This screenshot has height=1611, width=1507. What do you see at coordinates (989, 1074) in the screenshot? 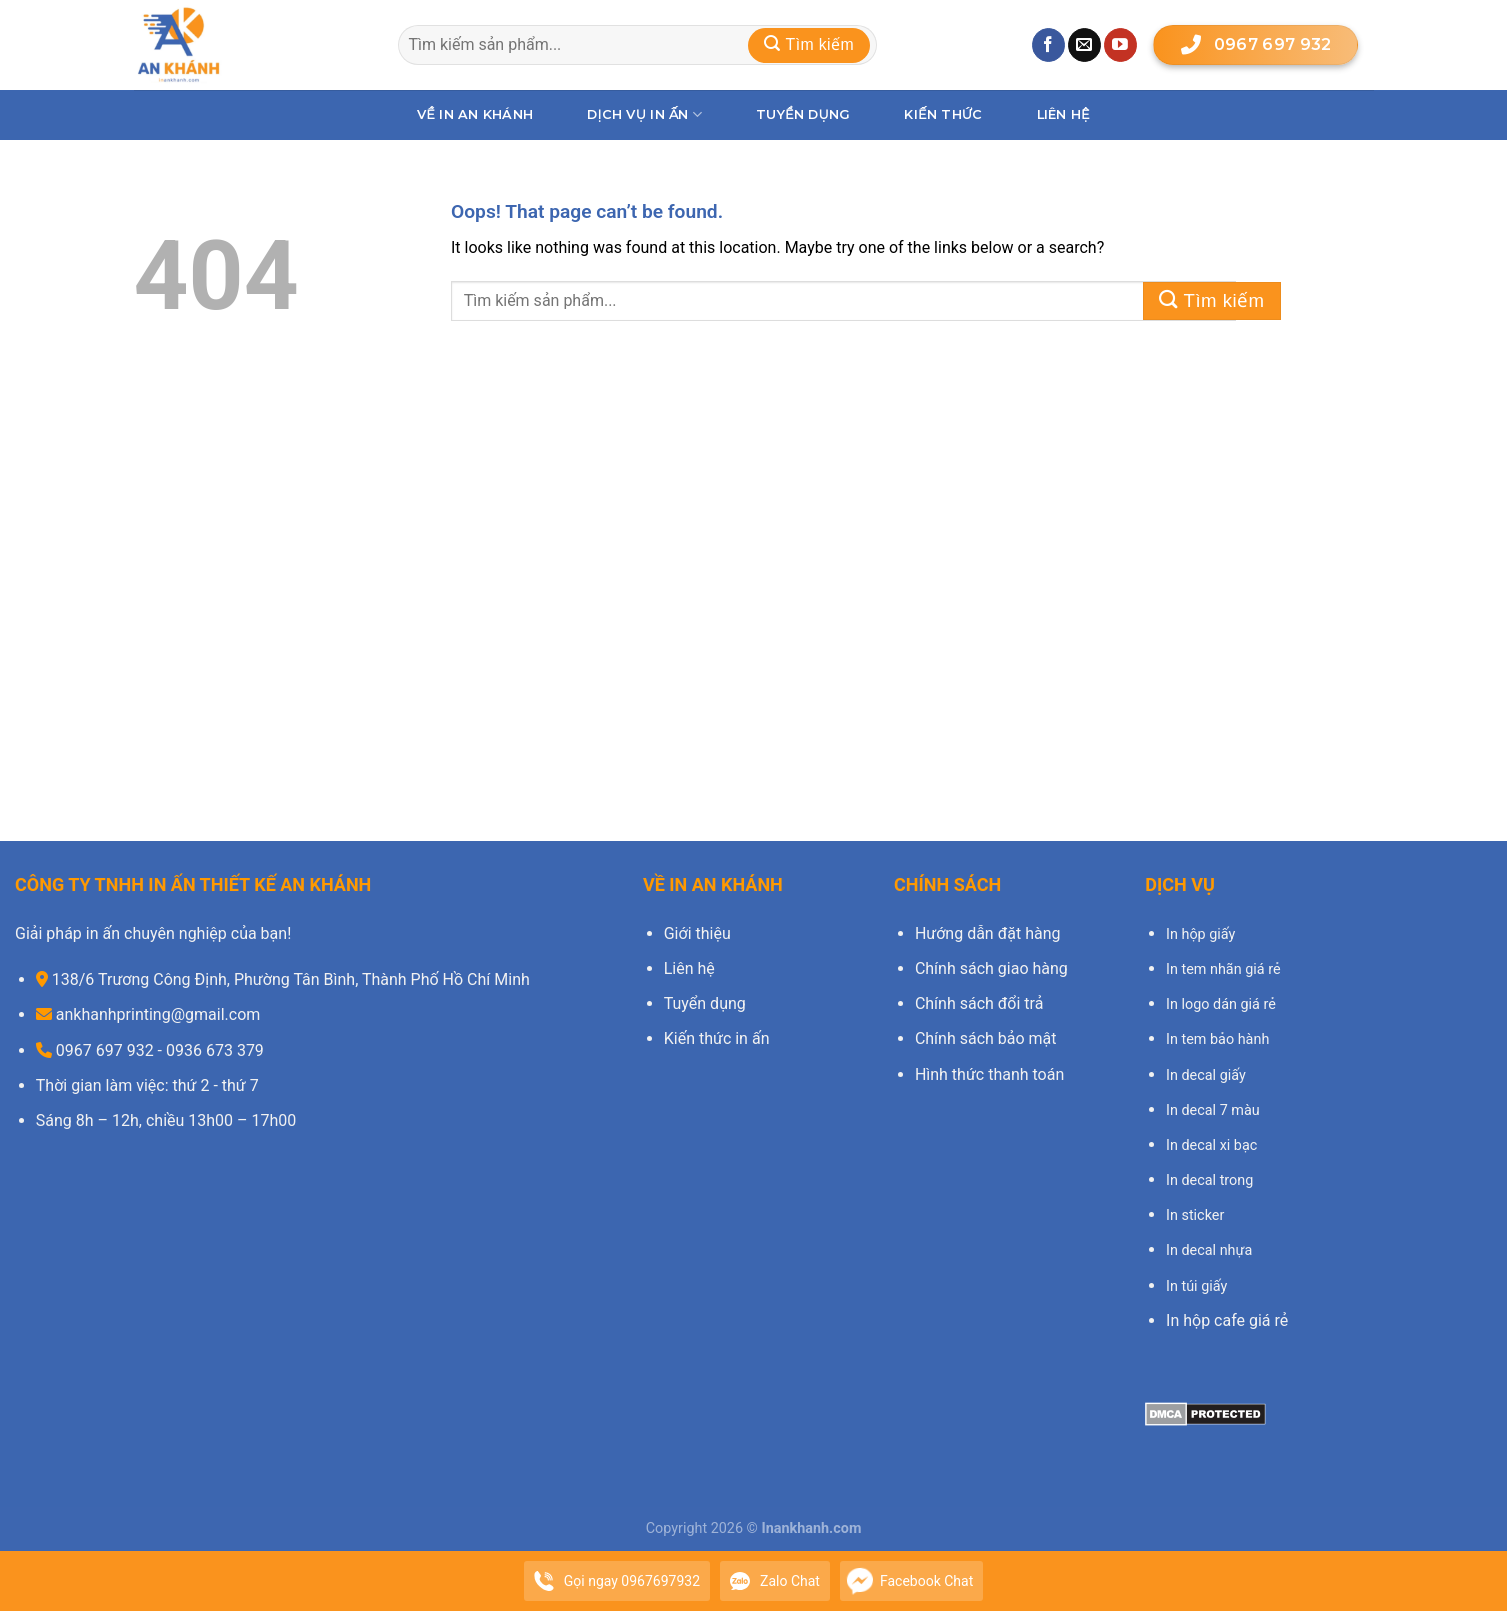
I see `Hình thức thanh toán` at bounding box center [989, 1074].